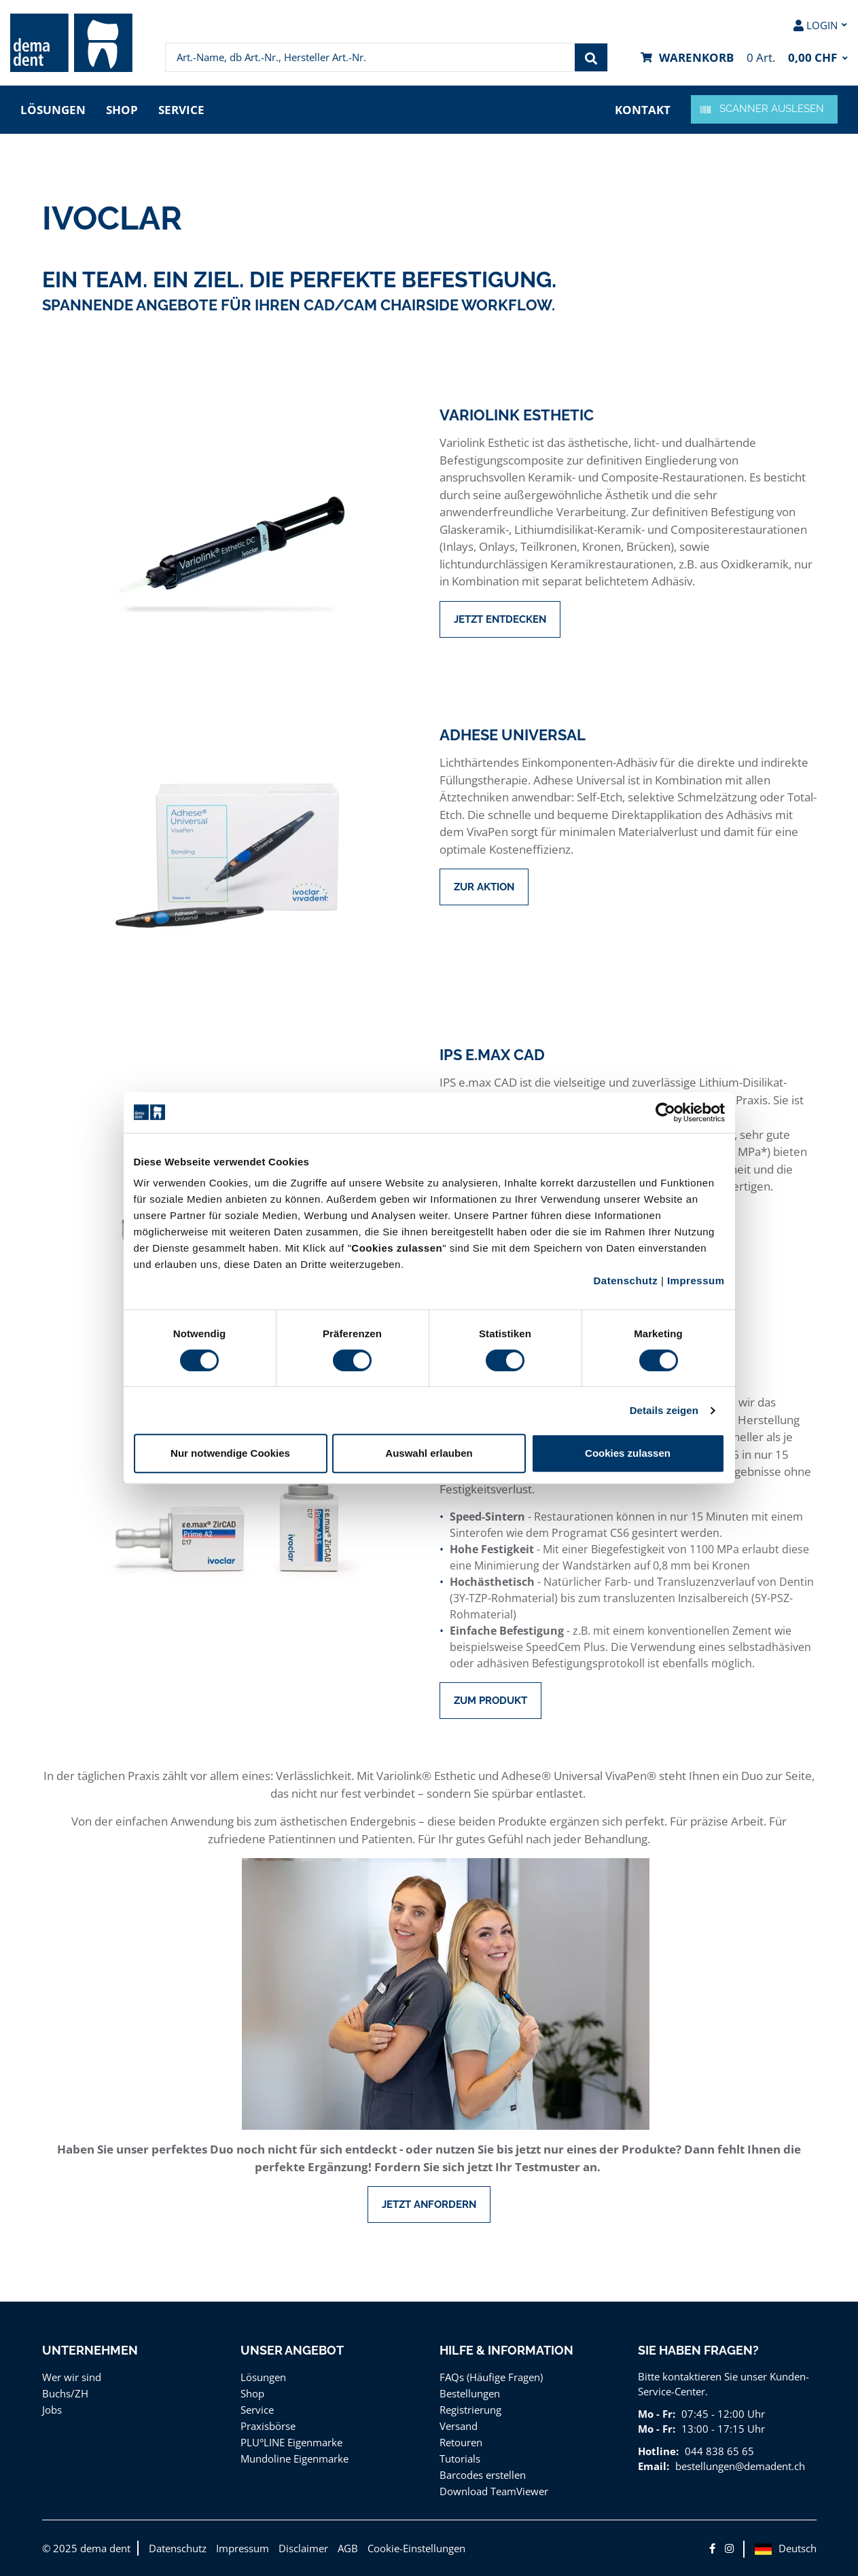  Describe the element at coordinates (416, 2548) in the screenshot. I see `Cookie-Einstellungen` at that location.